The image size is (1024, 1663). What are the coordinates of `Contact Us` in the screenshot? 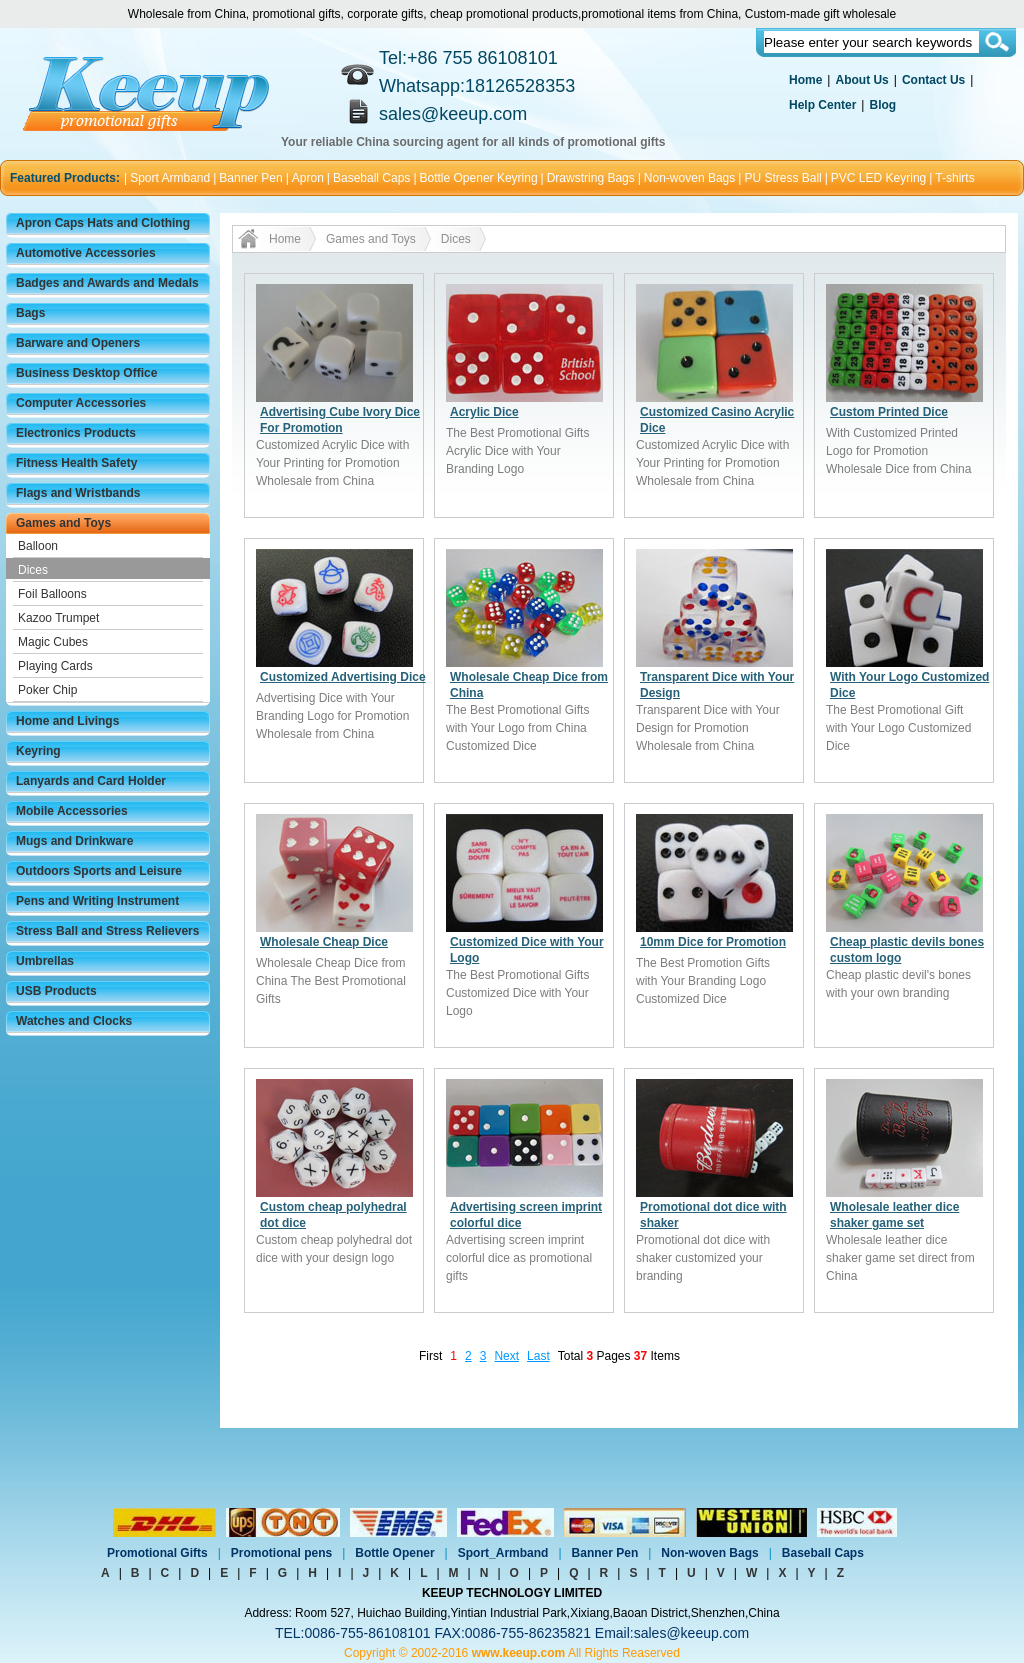 It's located at (933, 80).